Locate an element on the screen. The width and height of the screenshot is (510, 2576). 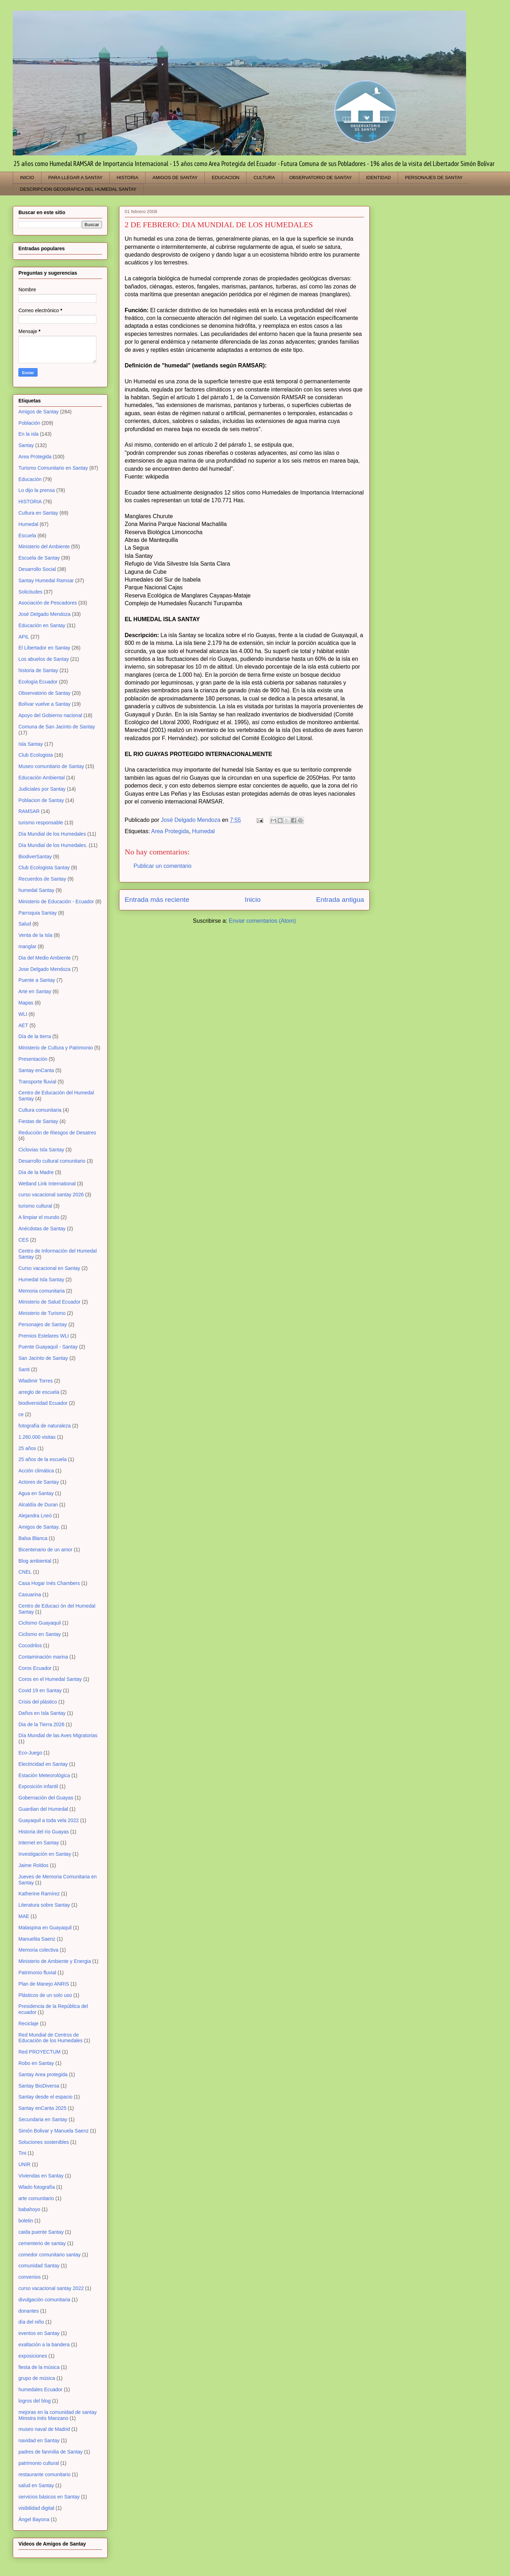
padres de fanmilia de Santay is located at coordinates (50, 2452).